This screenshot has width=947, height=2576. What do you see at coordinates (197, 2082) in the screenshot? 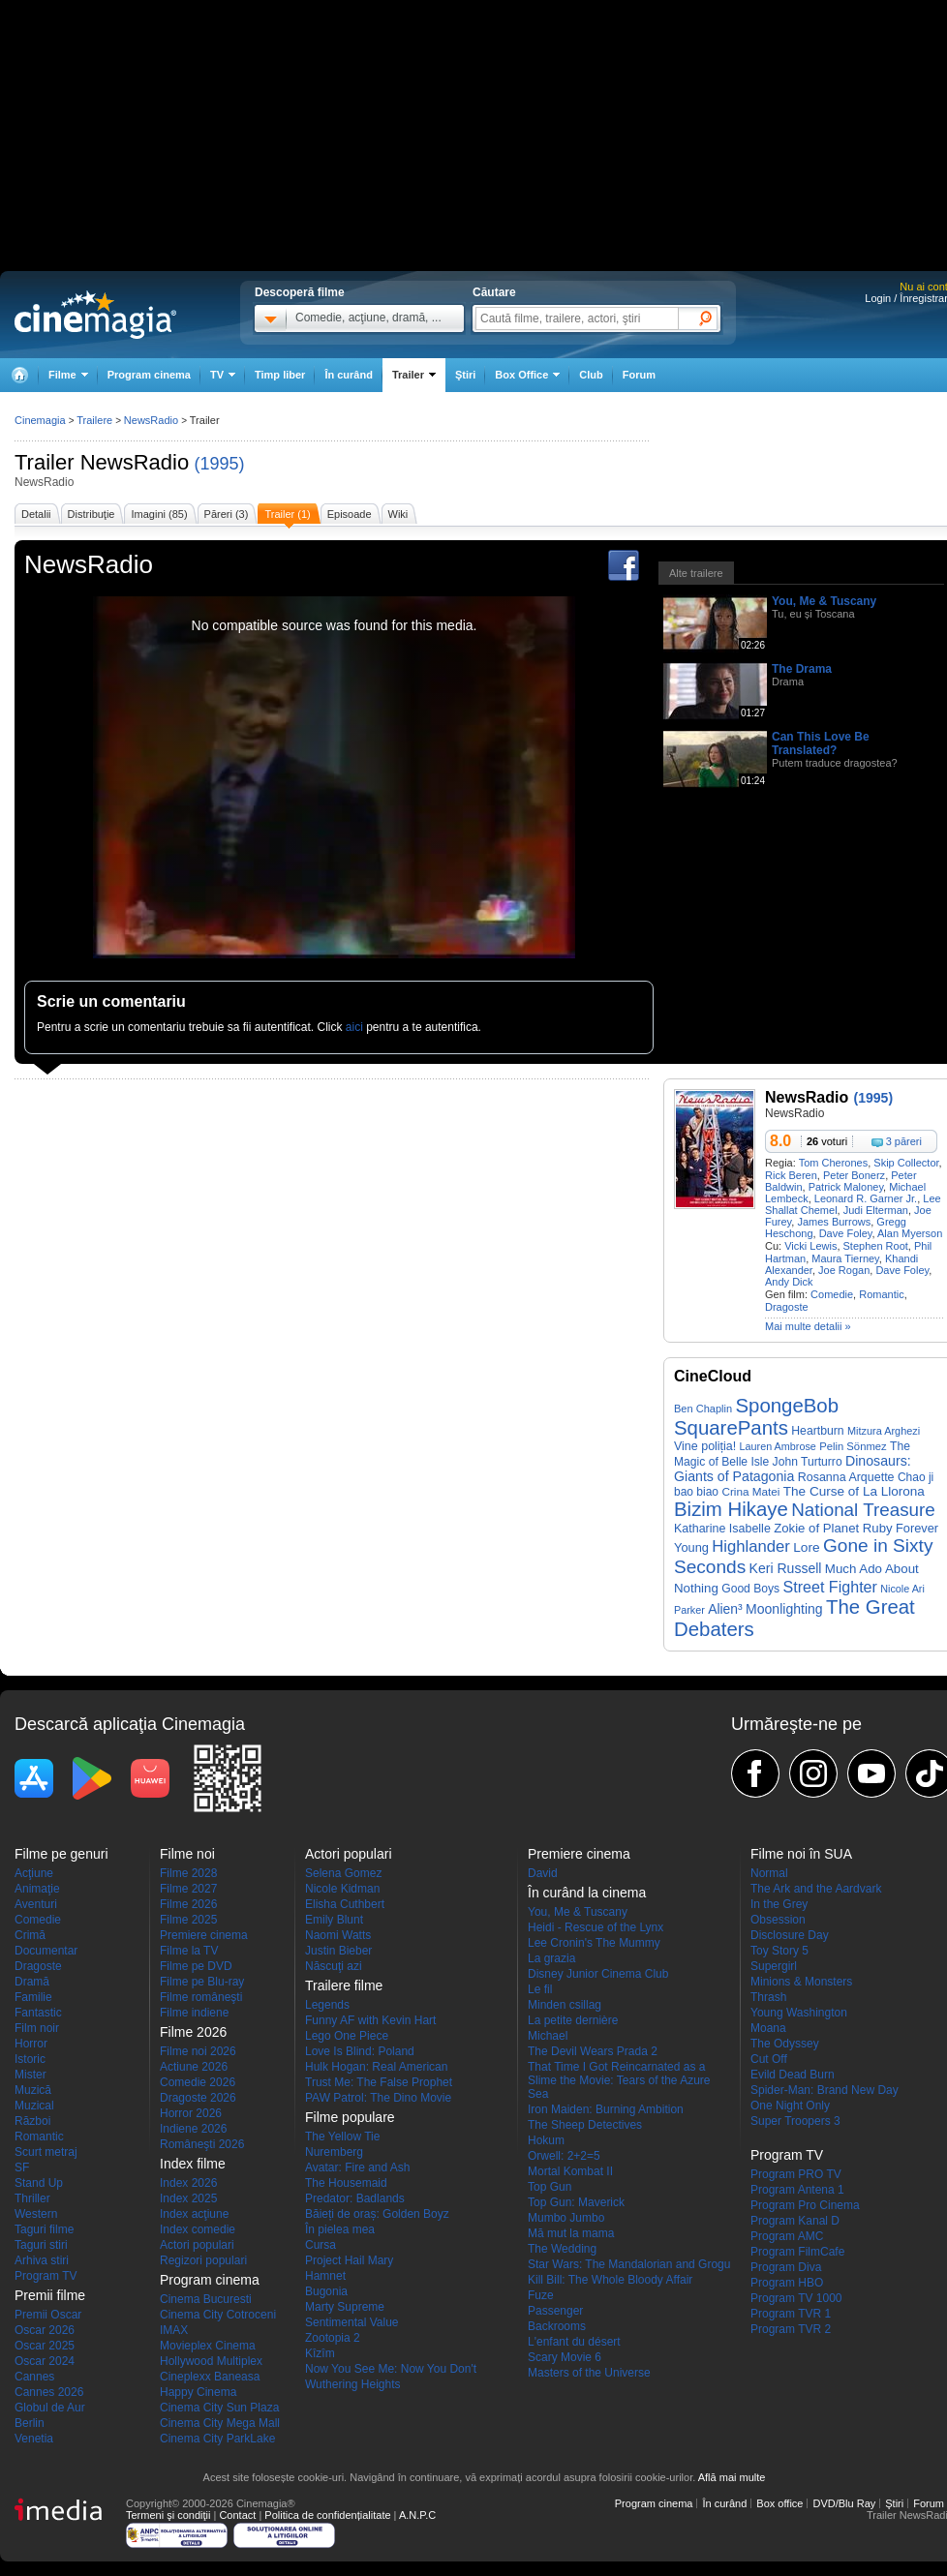
I see `Comedie 2026` at bounding box center [197, 2082].